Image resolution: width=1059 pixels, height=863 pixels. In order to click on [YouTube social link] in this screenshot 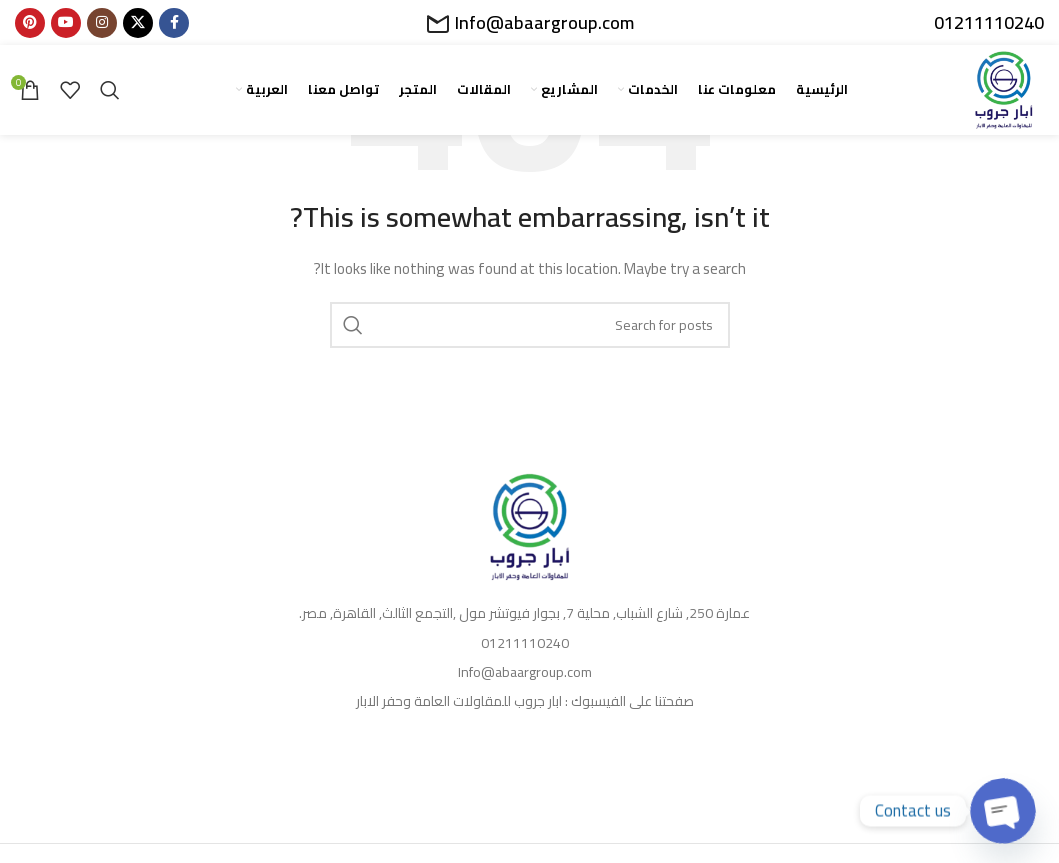, I will do `click(66, 23)`.